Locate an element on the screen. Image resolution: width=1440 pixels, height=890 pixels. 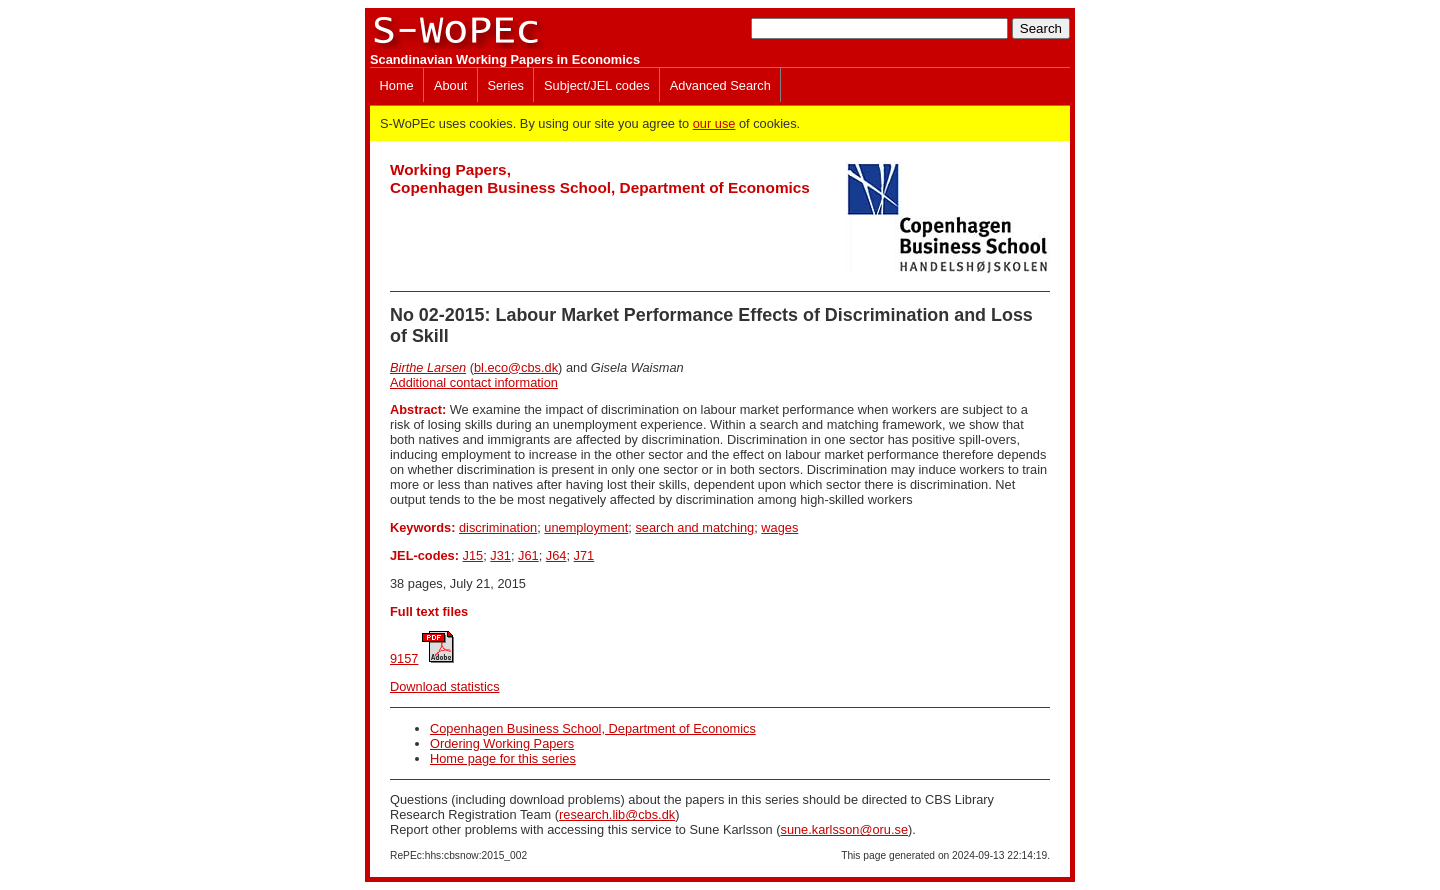
Home is located at coordinates (397, 85).